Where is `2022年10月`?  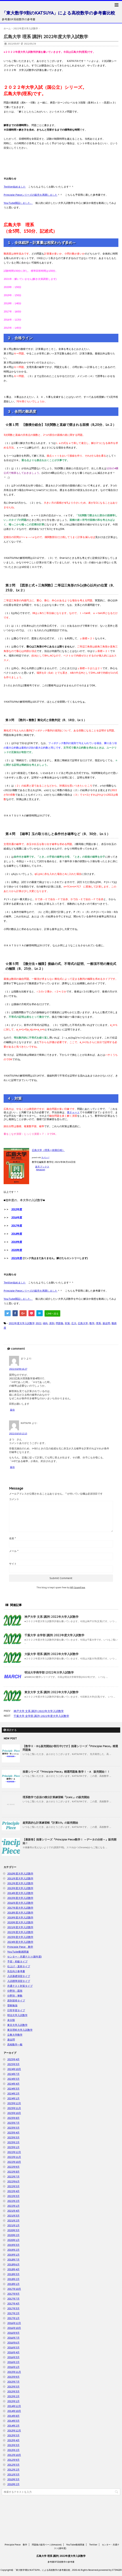 2022年10月 is located at coordinates (14, 2162).